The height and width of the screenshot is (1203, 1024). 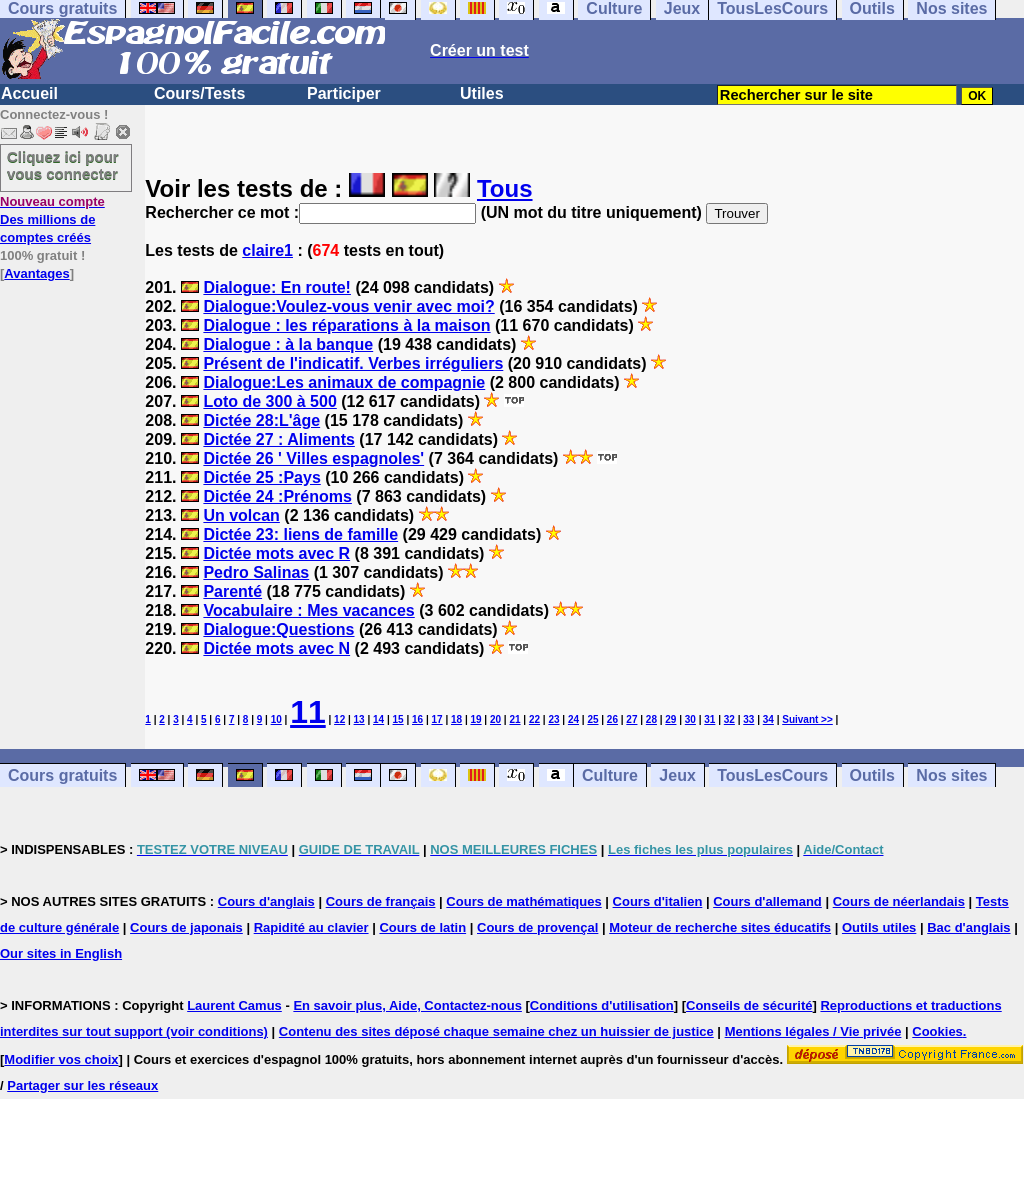 What do you see at coordinates (612, 719) in the screenshot?
I see `26` at bounding box center [612, 719].